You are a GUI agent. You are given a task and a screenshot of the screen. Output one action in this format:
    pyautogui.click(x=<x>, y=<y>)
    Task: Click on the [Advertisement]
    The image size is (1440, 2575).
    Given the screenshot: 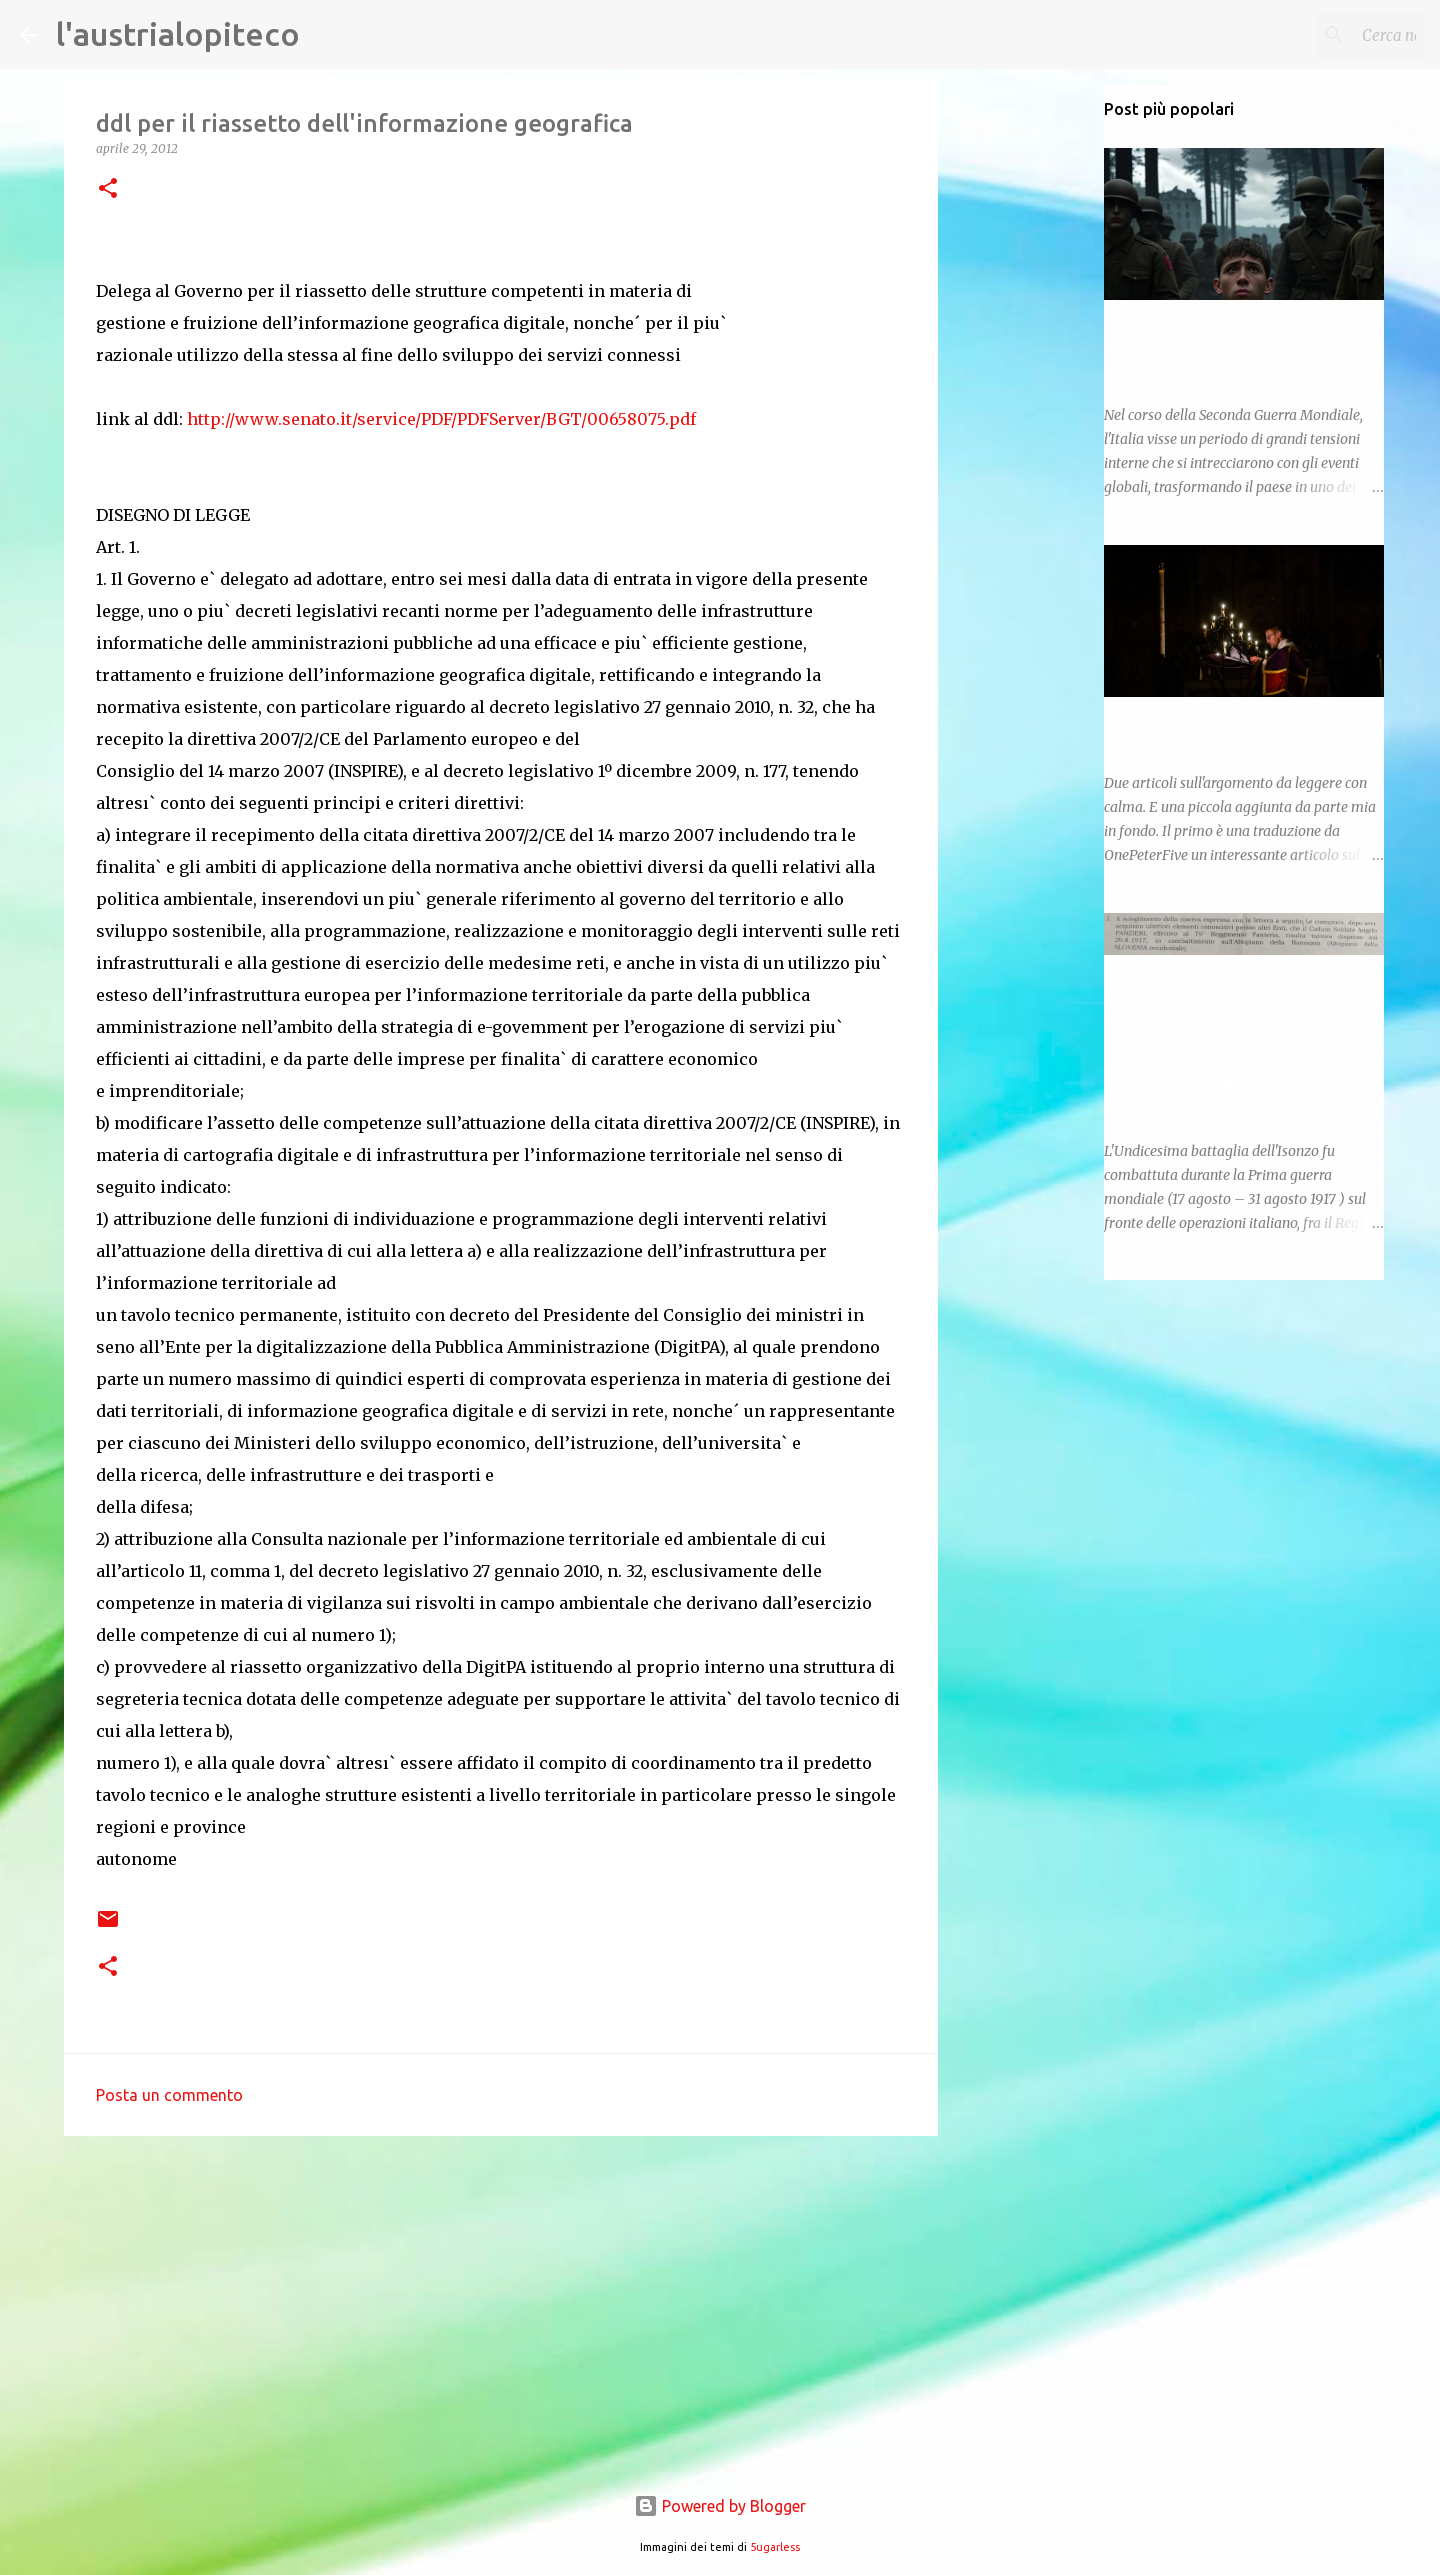 What is the action you would take?
    pyautogui.click(x=501, y=2306)
    